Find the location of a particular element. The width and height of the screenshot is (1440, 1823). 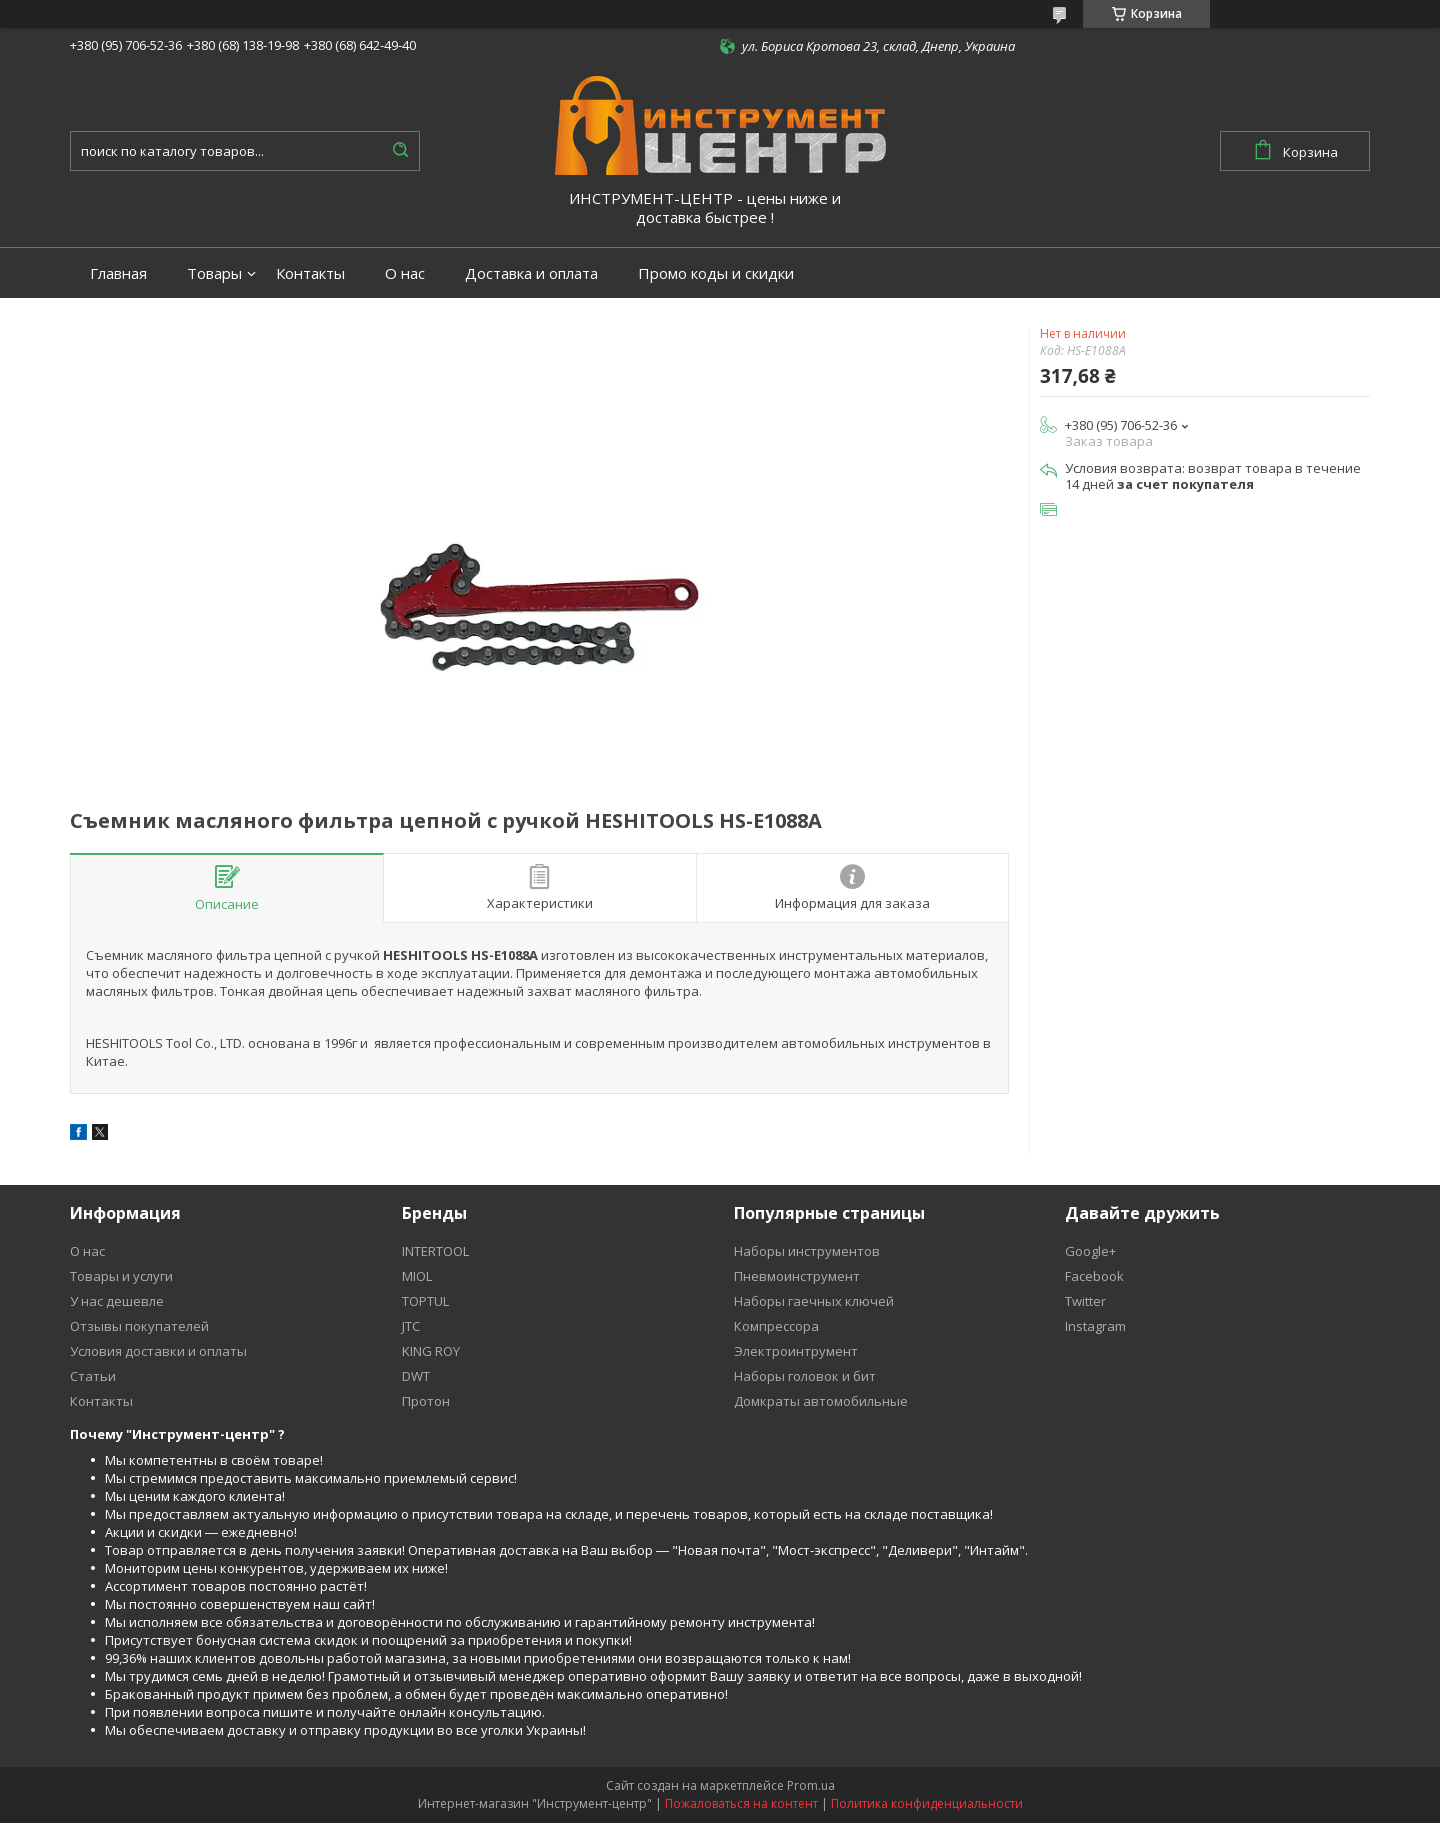

Google+ is located at coordinates (1090, 1251).